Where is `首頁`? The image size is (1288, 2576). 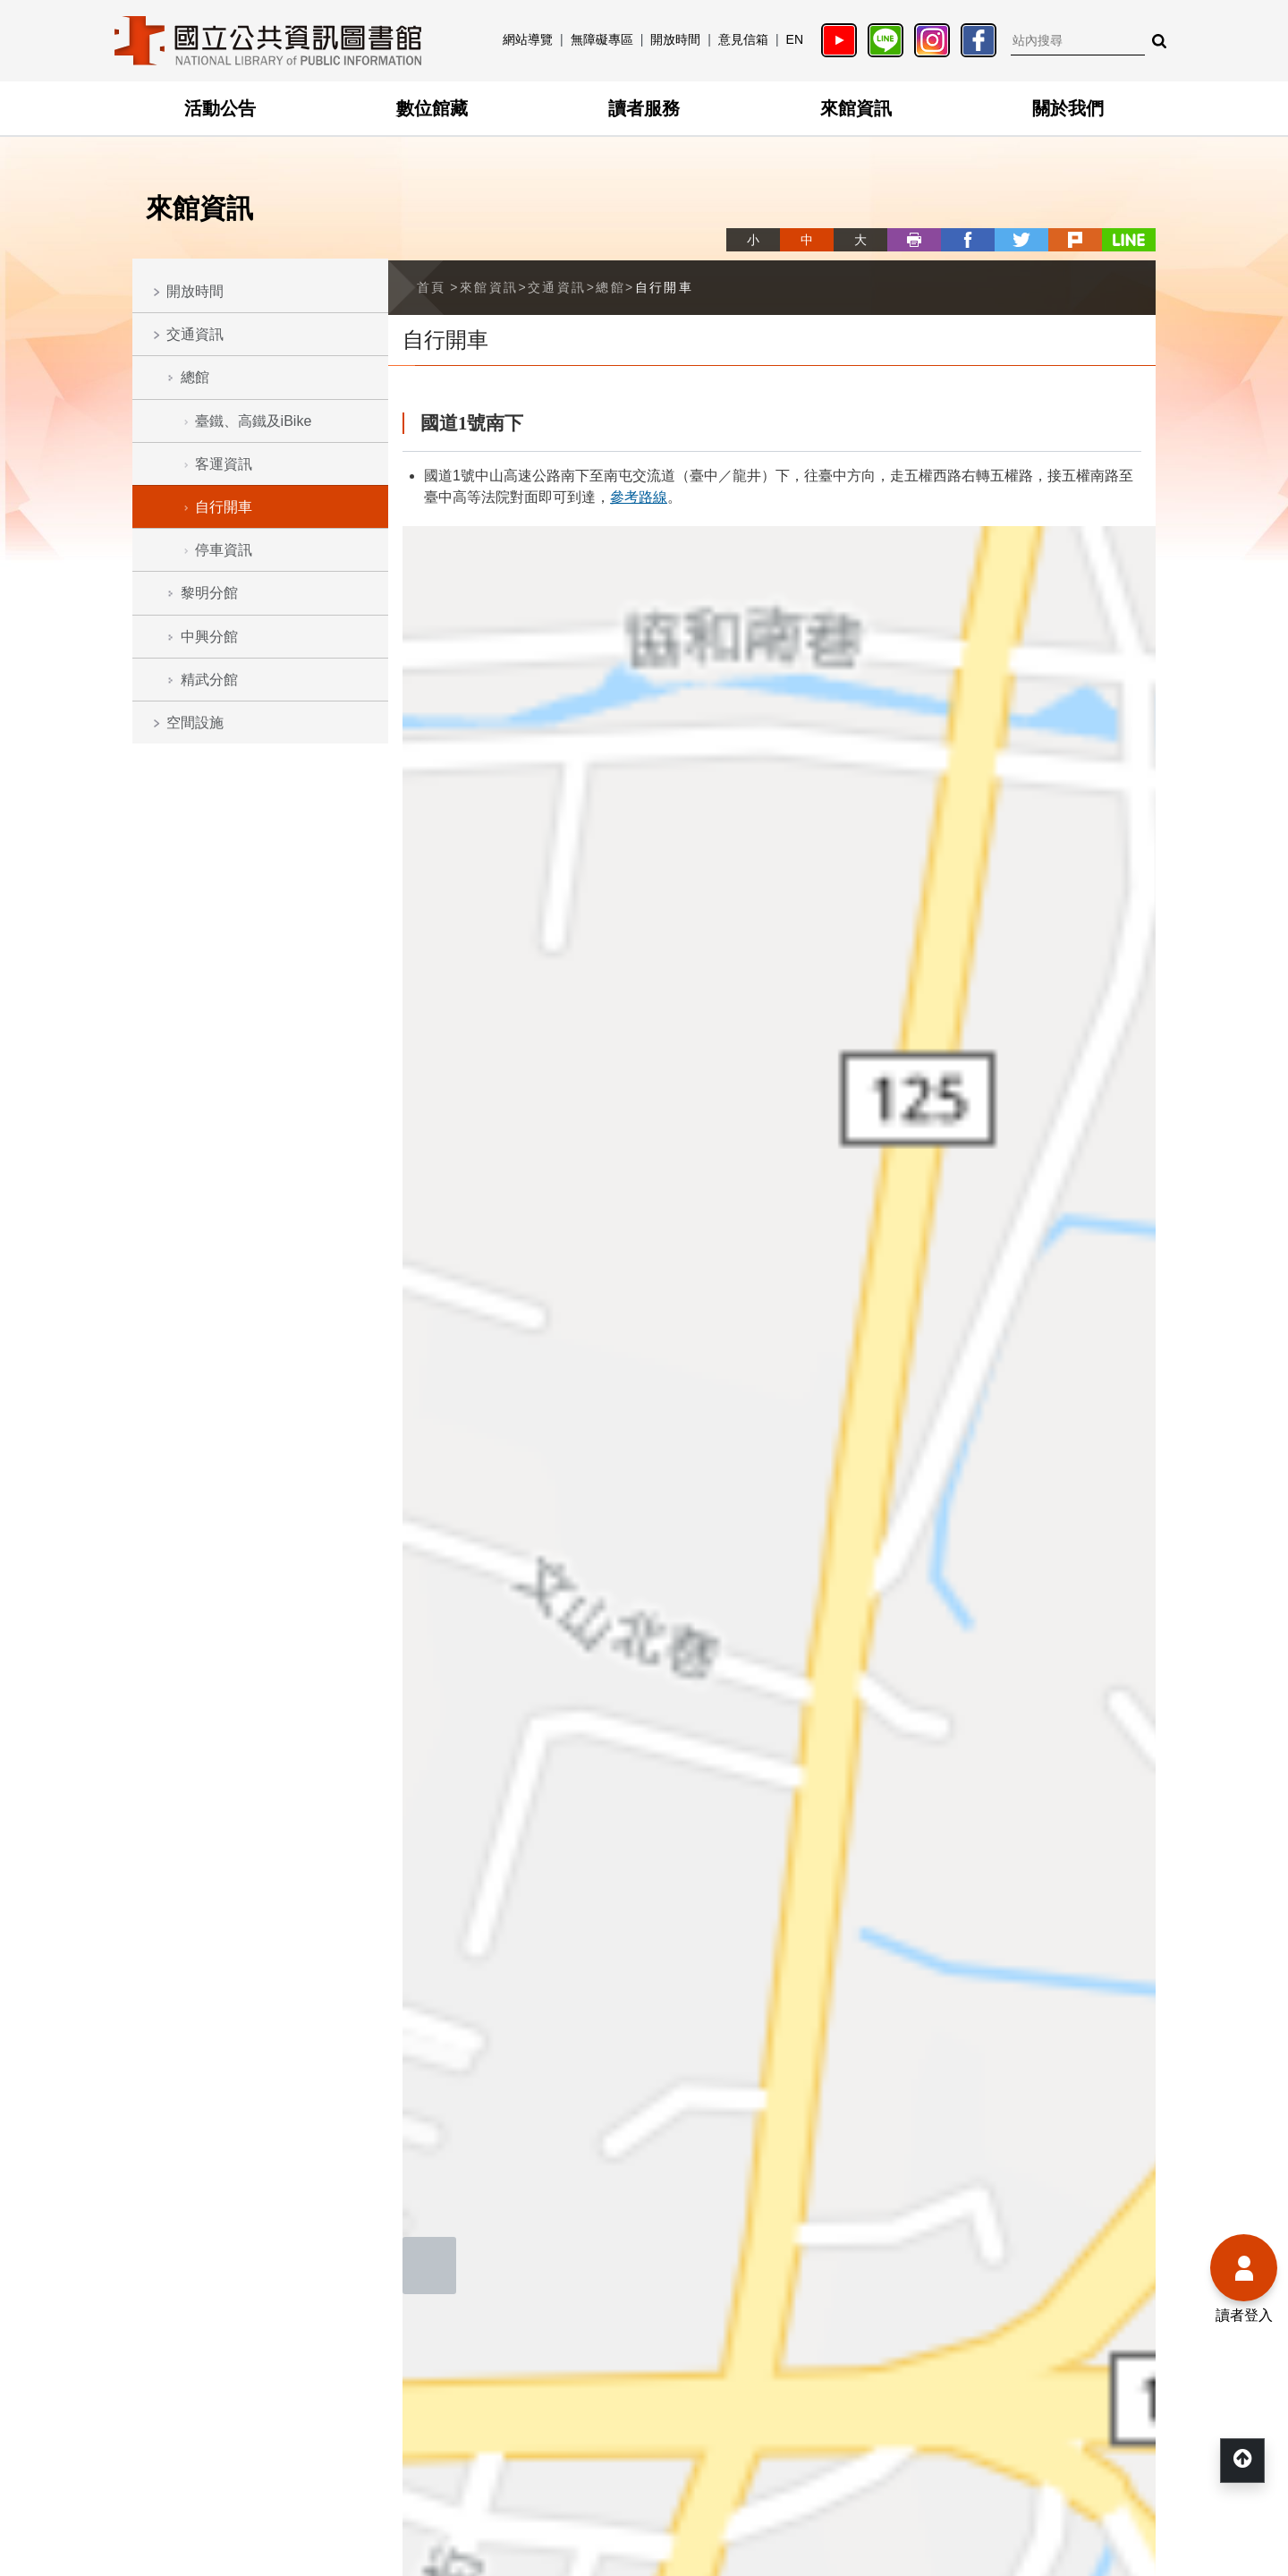
首頁 is located at coordinates (431, 287).